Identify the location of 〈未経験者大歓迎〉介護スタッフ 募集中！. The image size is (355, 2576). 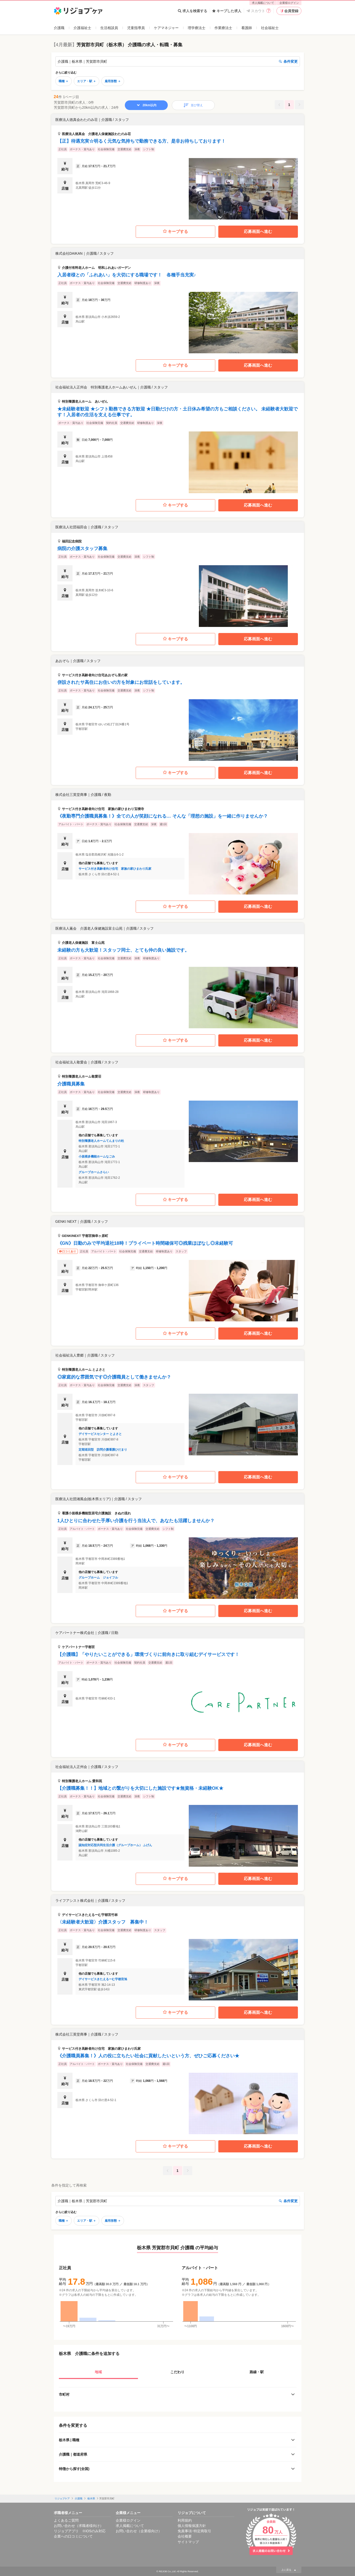
(102, 1922).